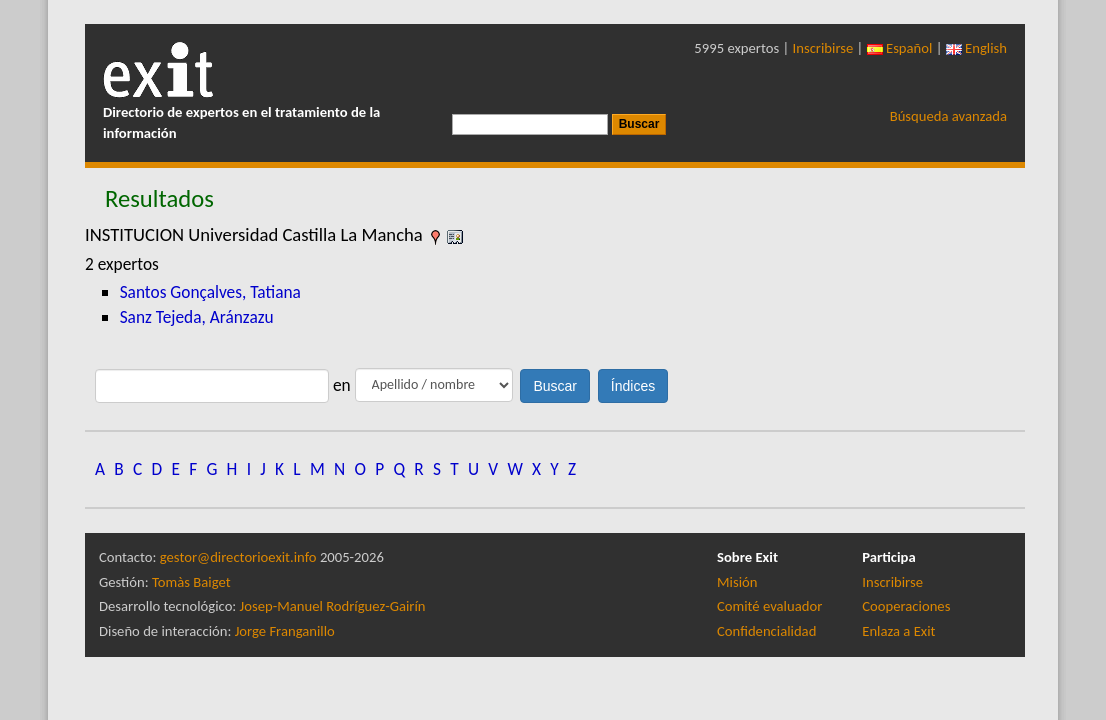 The height and width of the screenshot is (720, 1106). Describe the element at coordinates (906, 606) in the screenshot. I see `Cooperaciones` at that location.